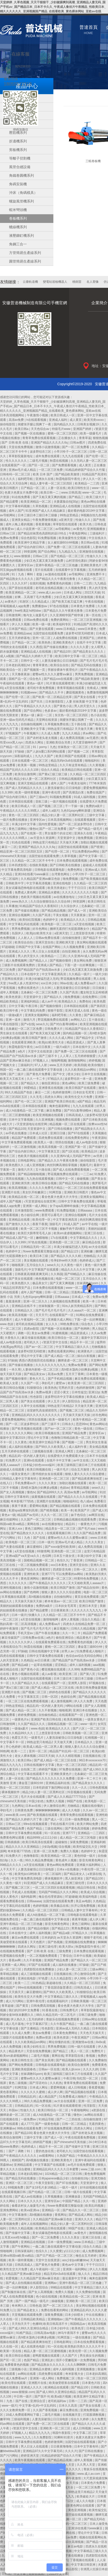  I want to click on 亚洲成人福利, so click(58, 420).